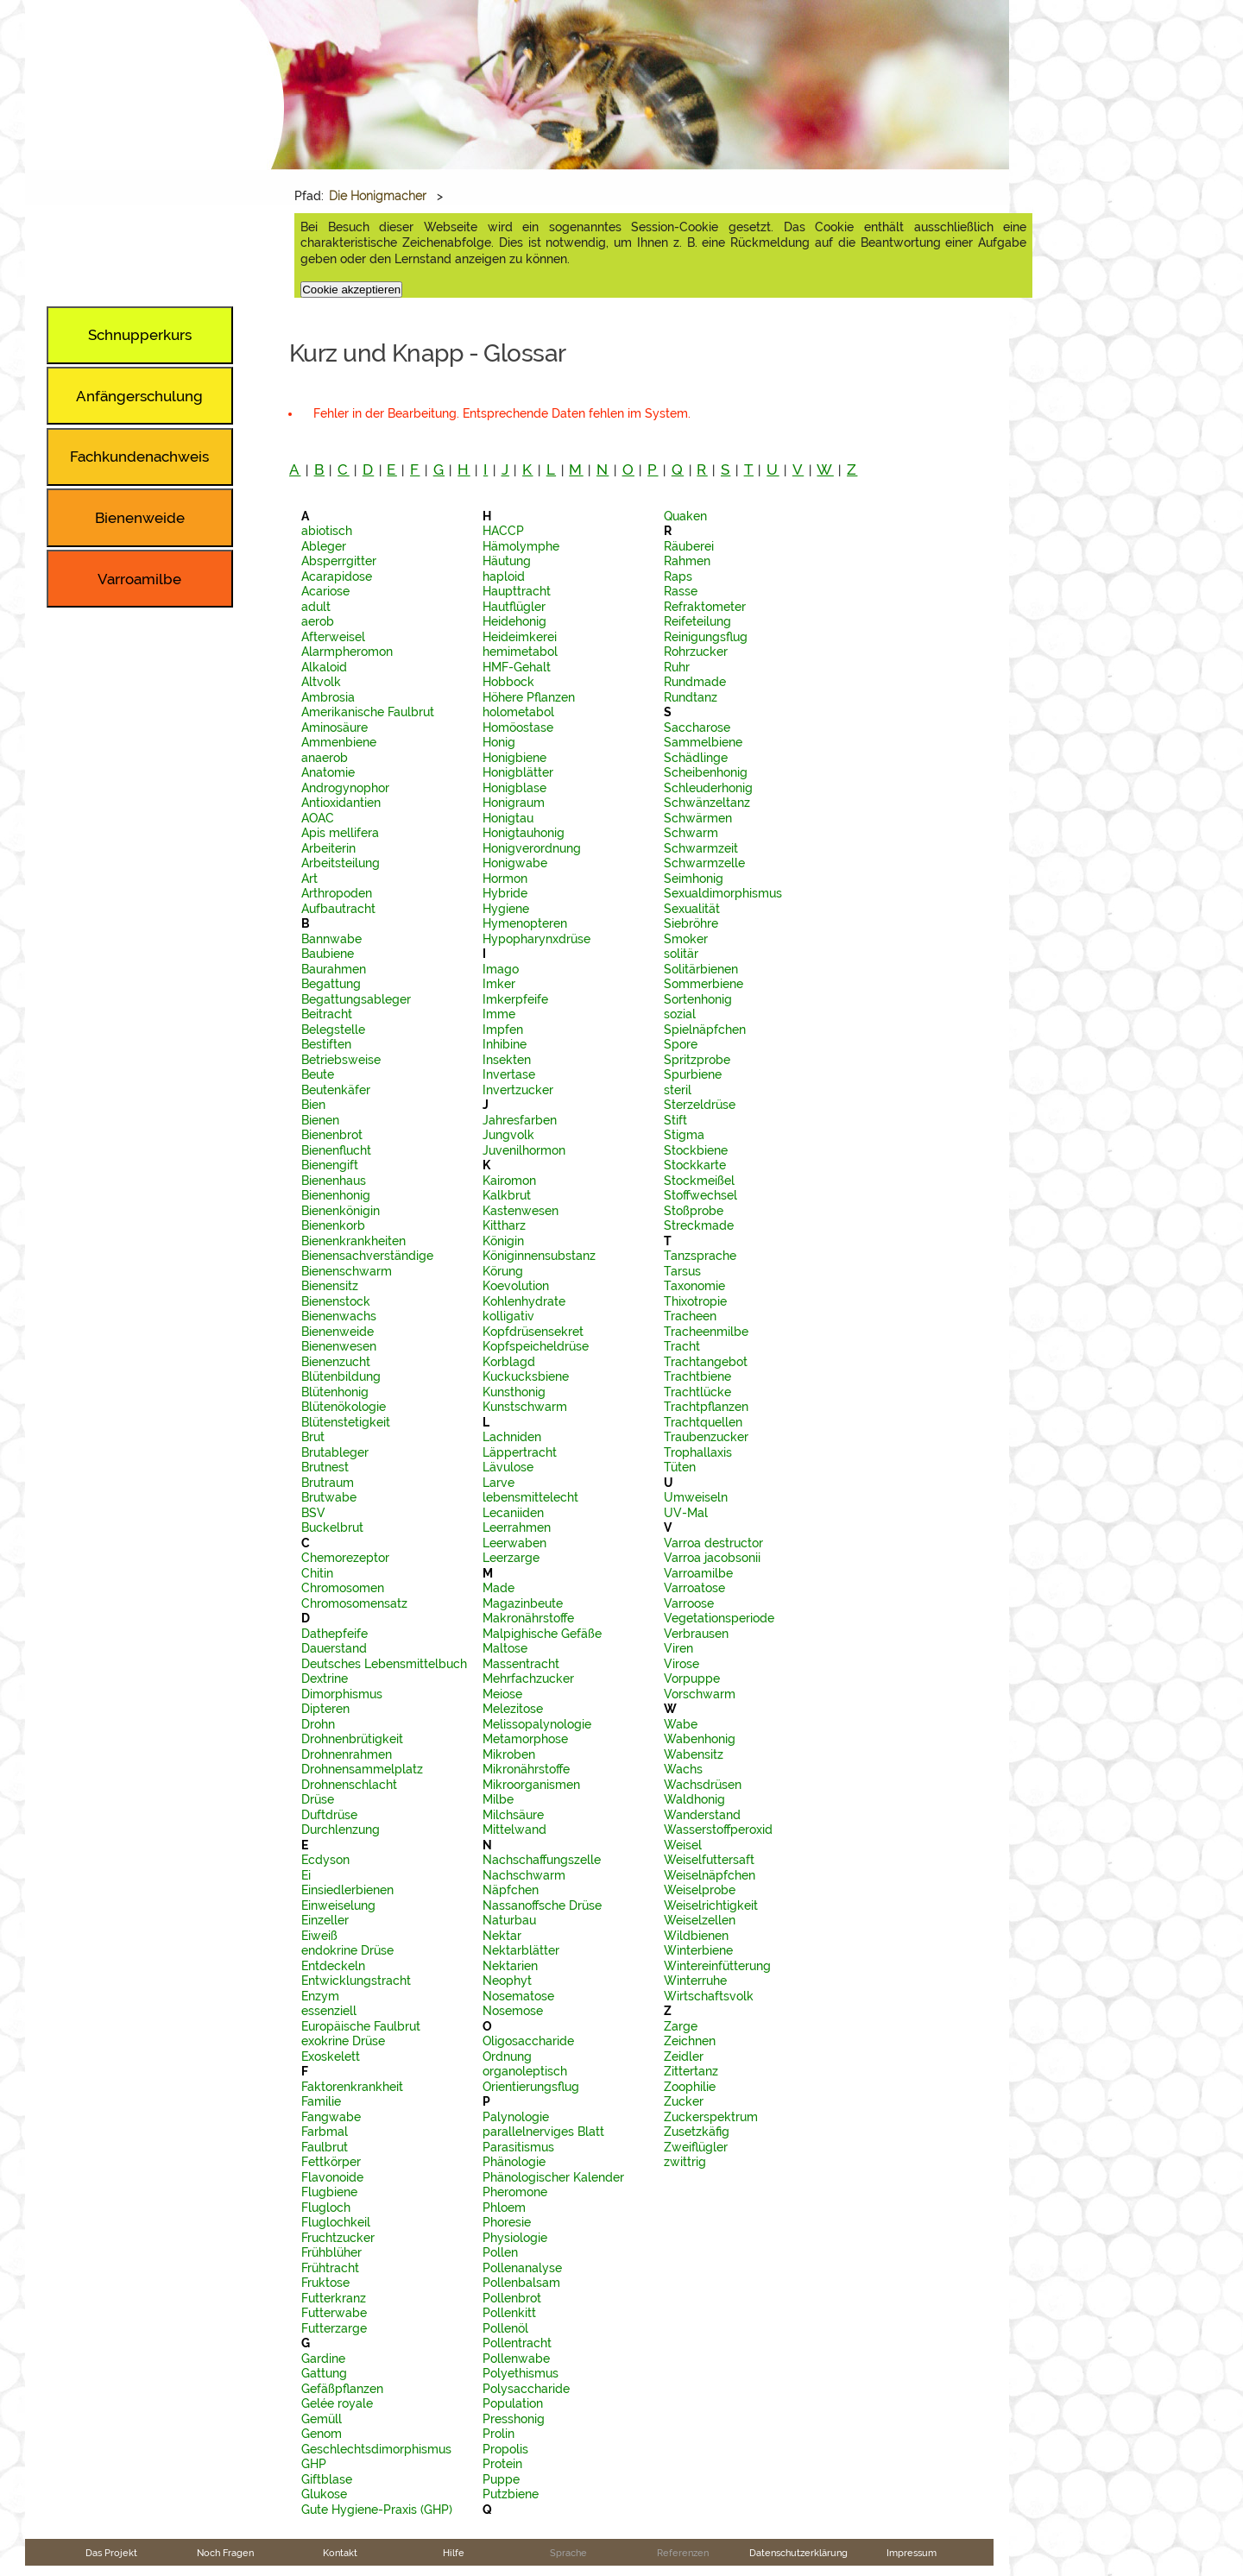 The image size is (1243, 2576). I want to click on Entwicklungstracht, so click(356, 1980).